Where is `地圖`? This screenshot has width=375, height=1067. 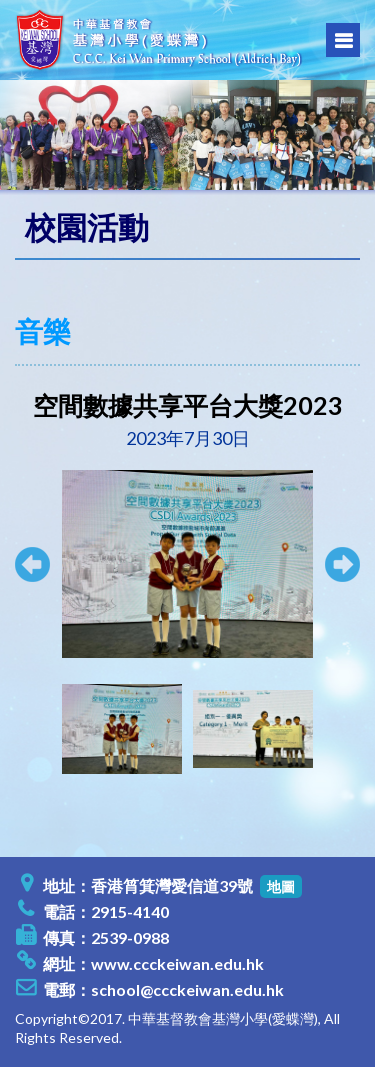
地圖 is located at coordinates (281, 886).